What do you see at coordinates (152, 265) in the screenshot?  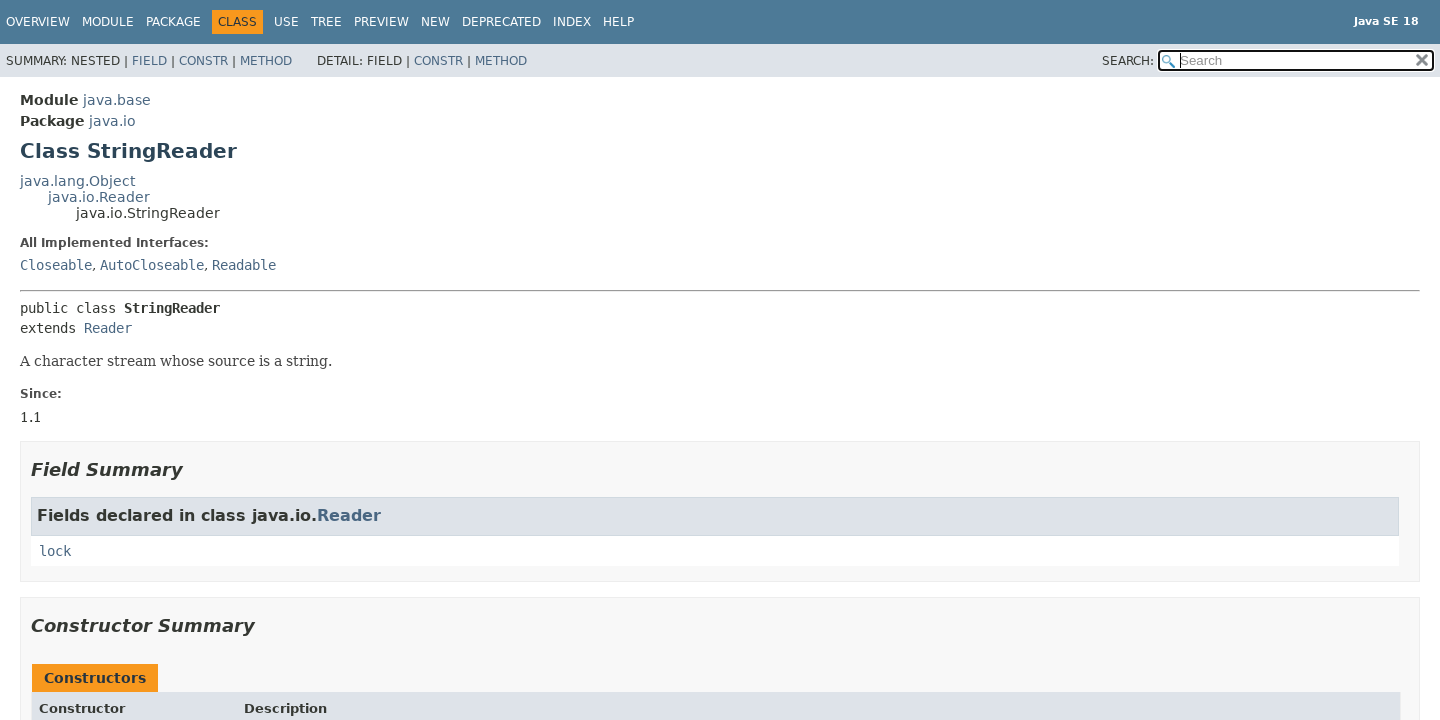 I see `AutoCloseable` at bounding box center [152, 265].